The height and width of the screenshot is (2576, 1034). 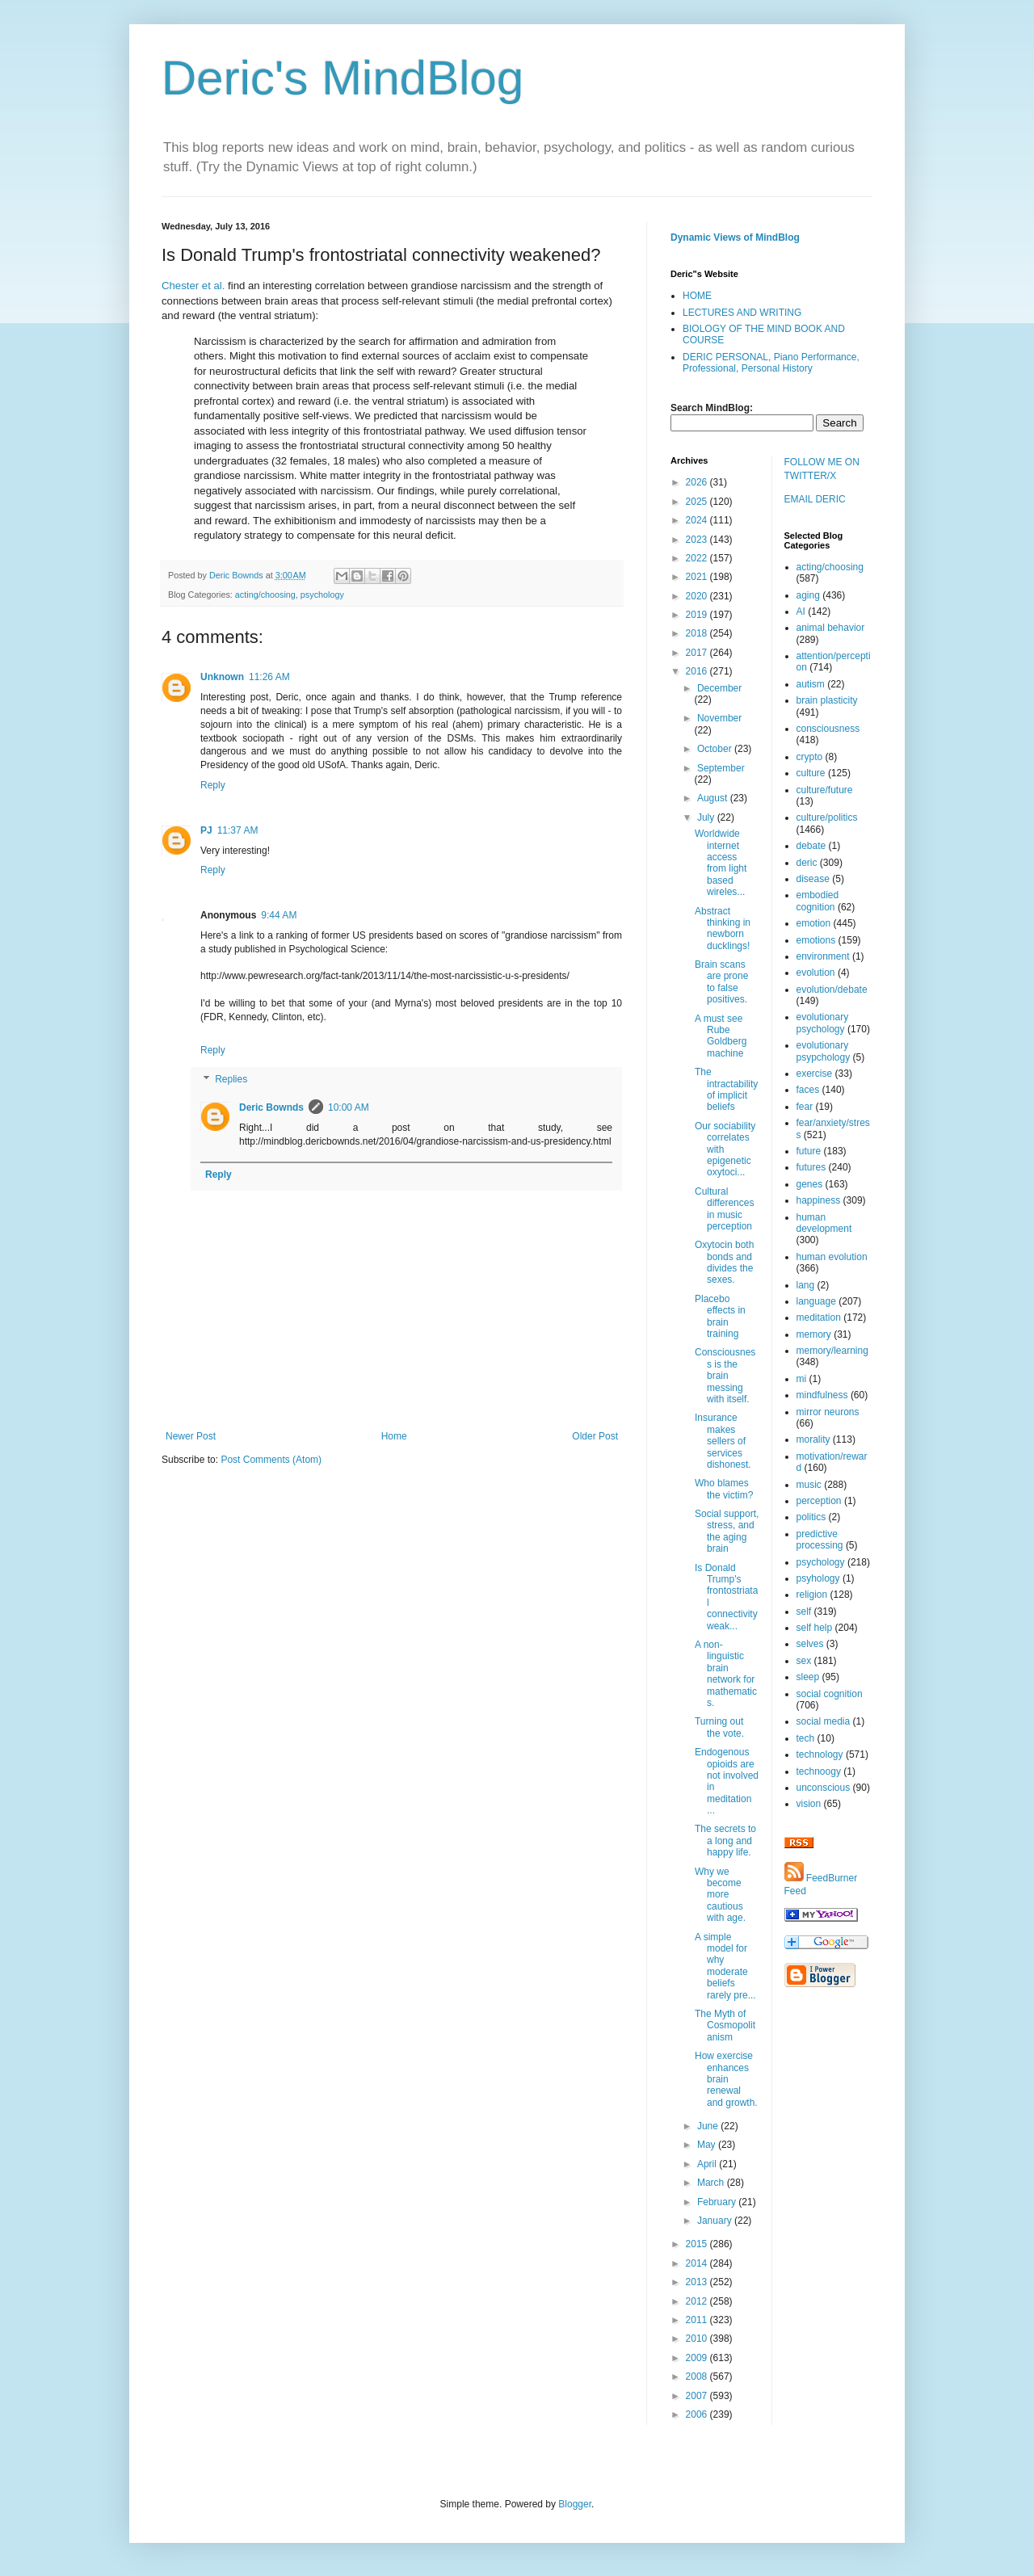 I want to click on April, so click(x=708, y=2164).